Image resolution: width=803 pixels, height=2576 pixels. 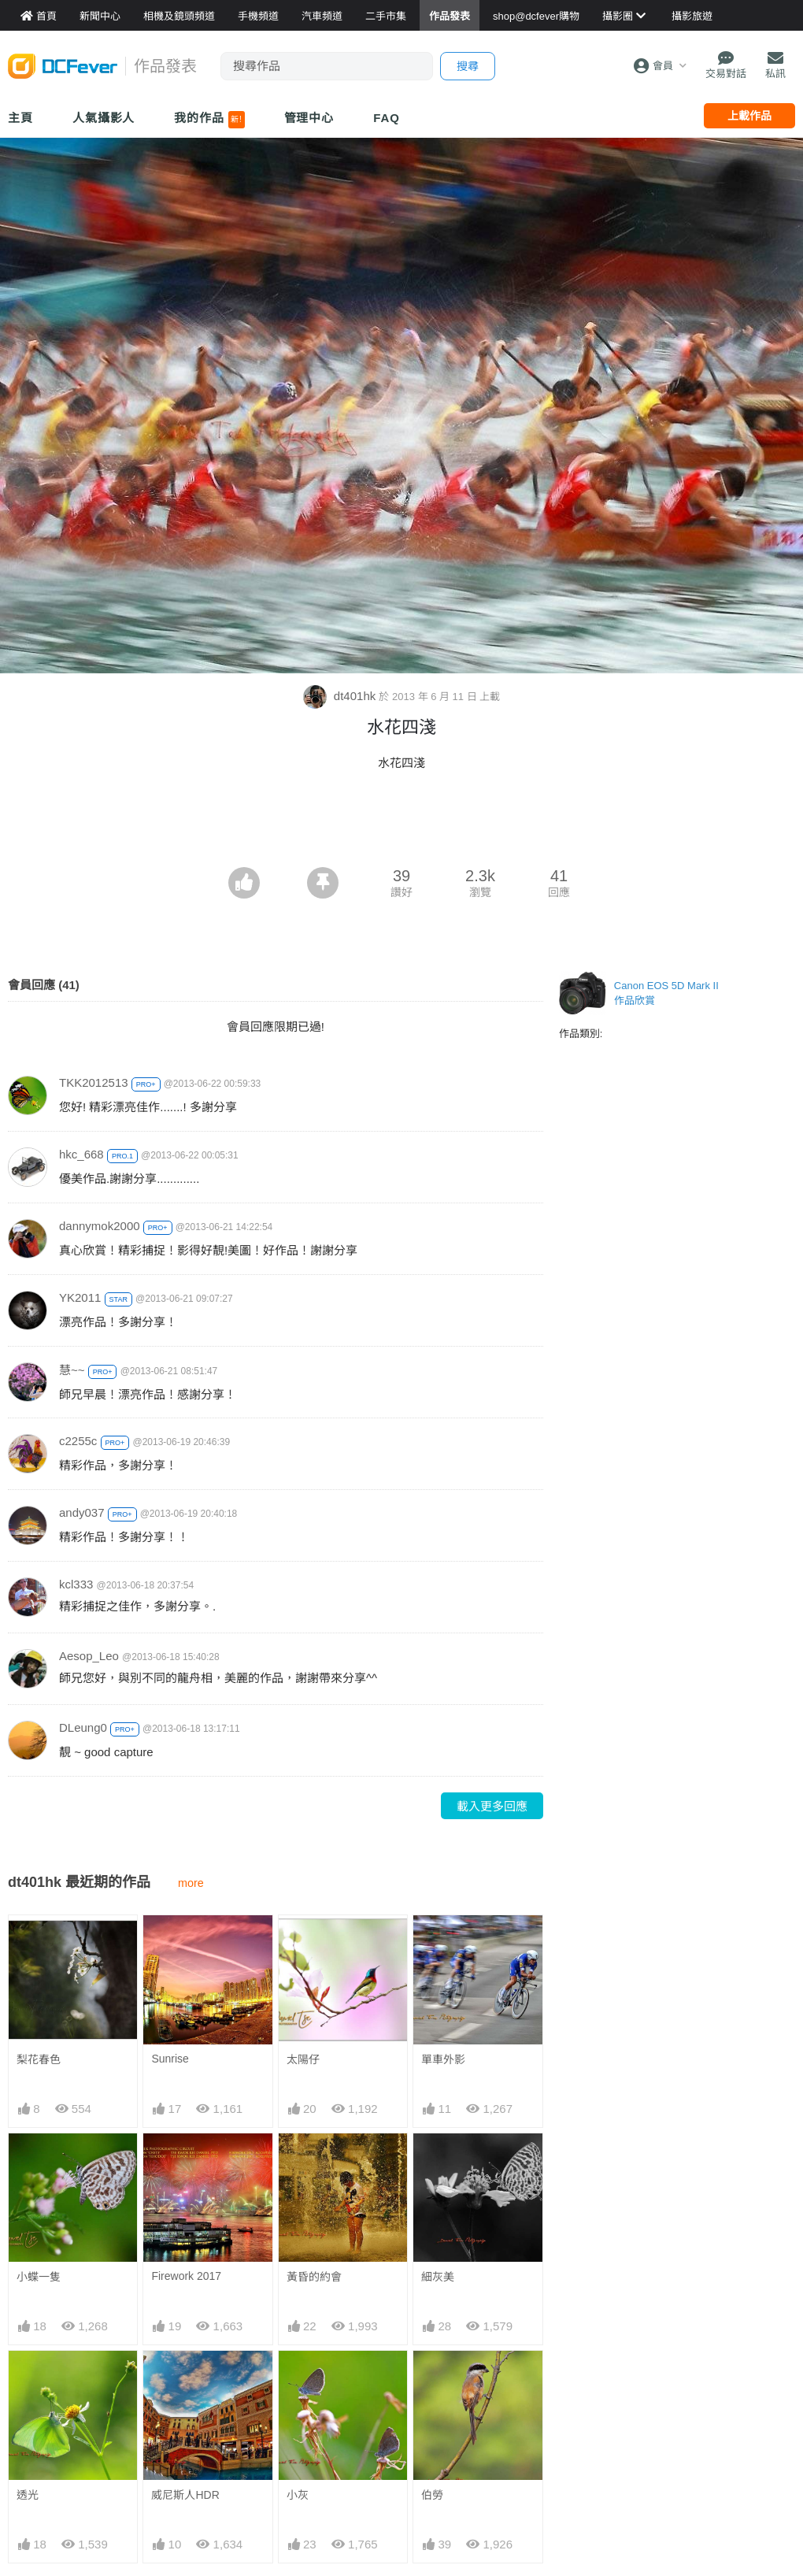 What do you see at coordinates (99, 1225) in the screenshot?
I see `dannymok2000` at bounding box center [99, 1225].